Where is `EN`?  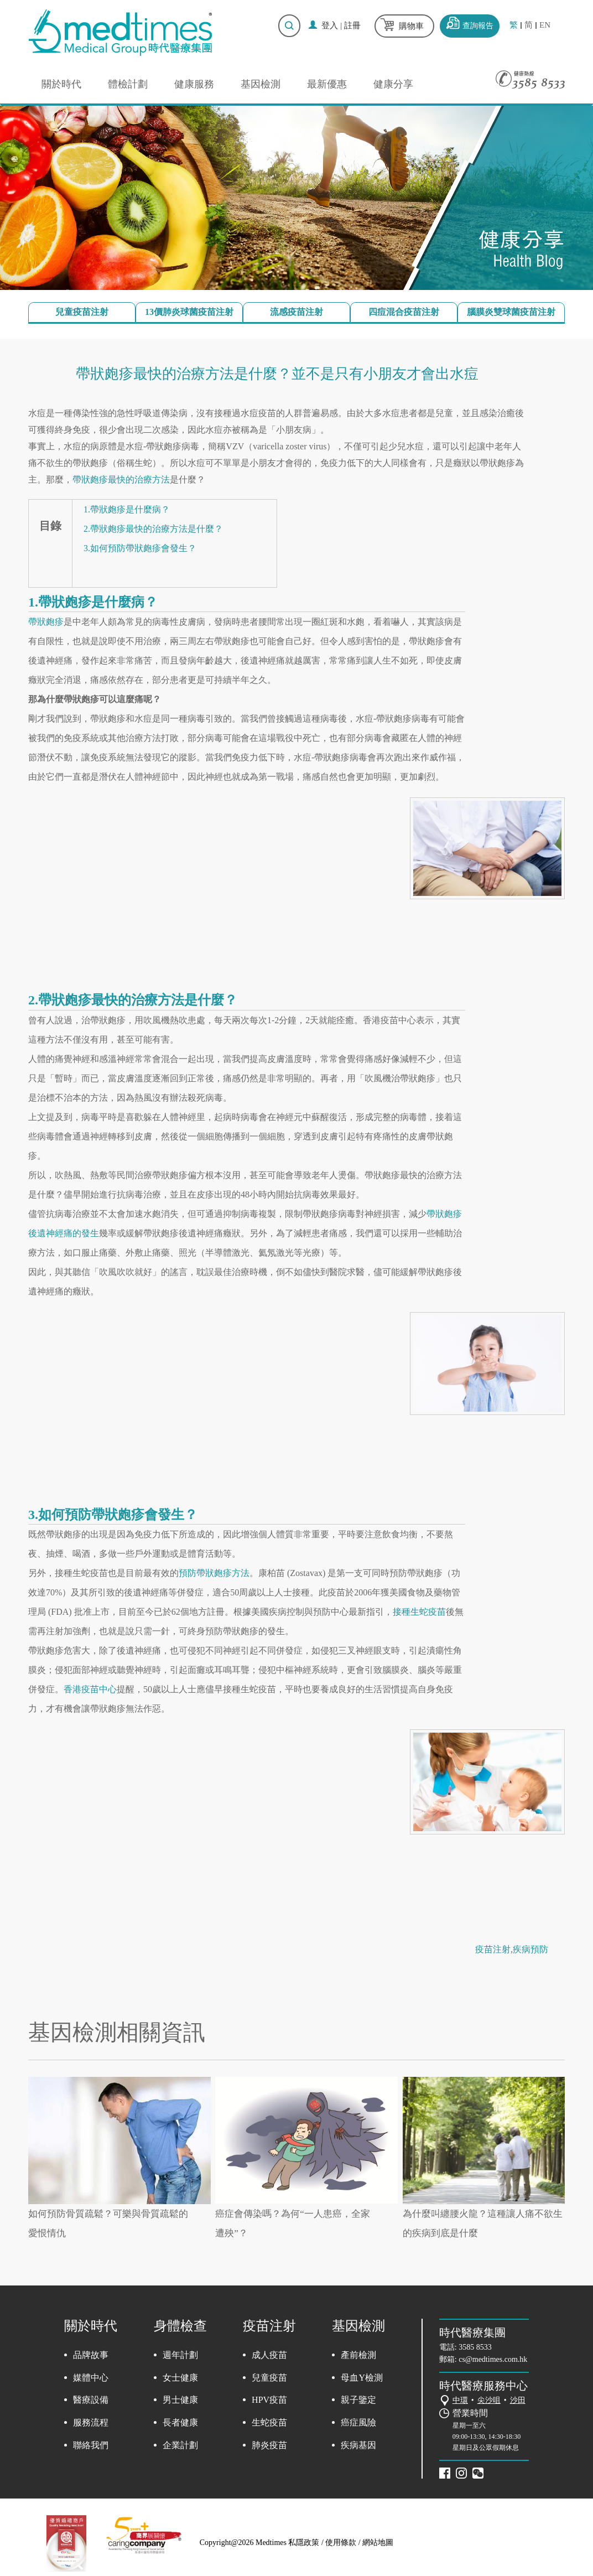
EN is located at coordinates (544, 25).